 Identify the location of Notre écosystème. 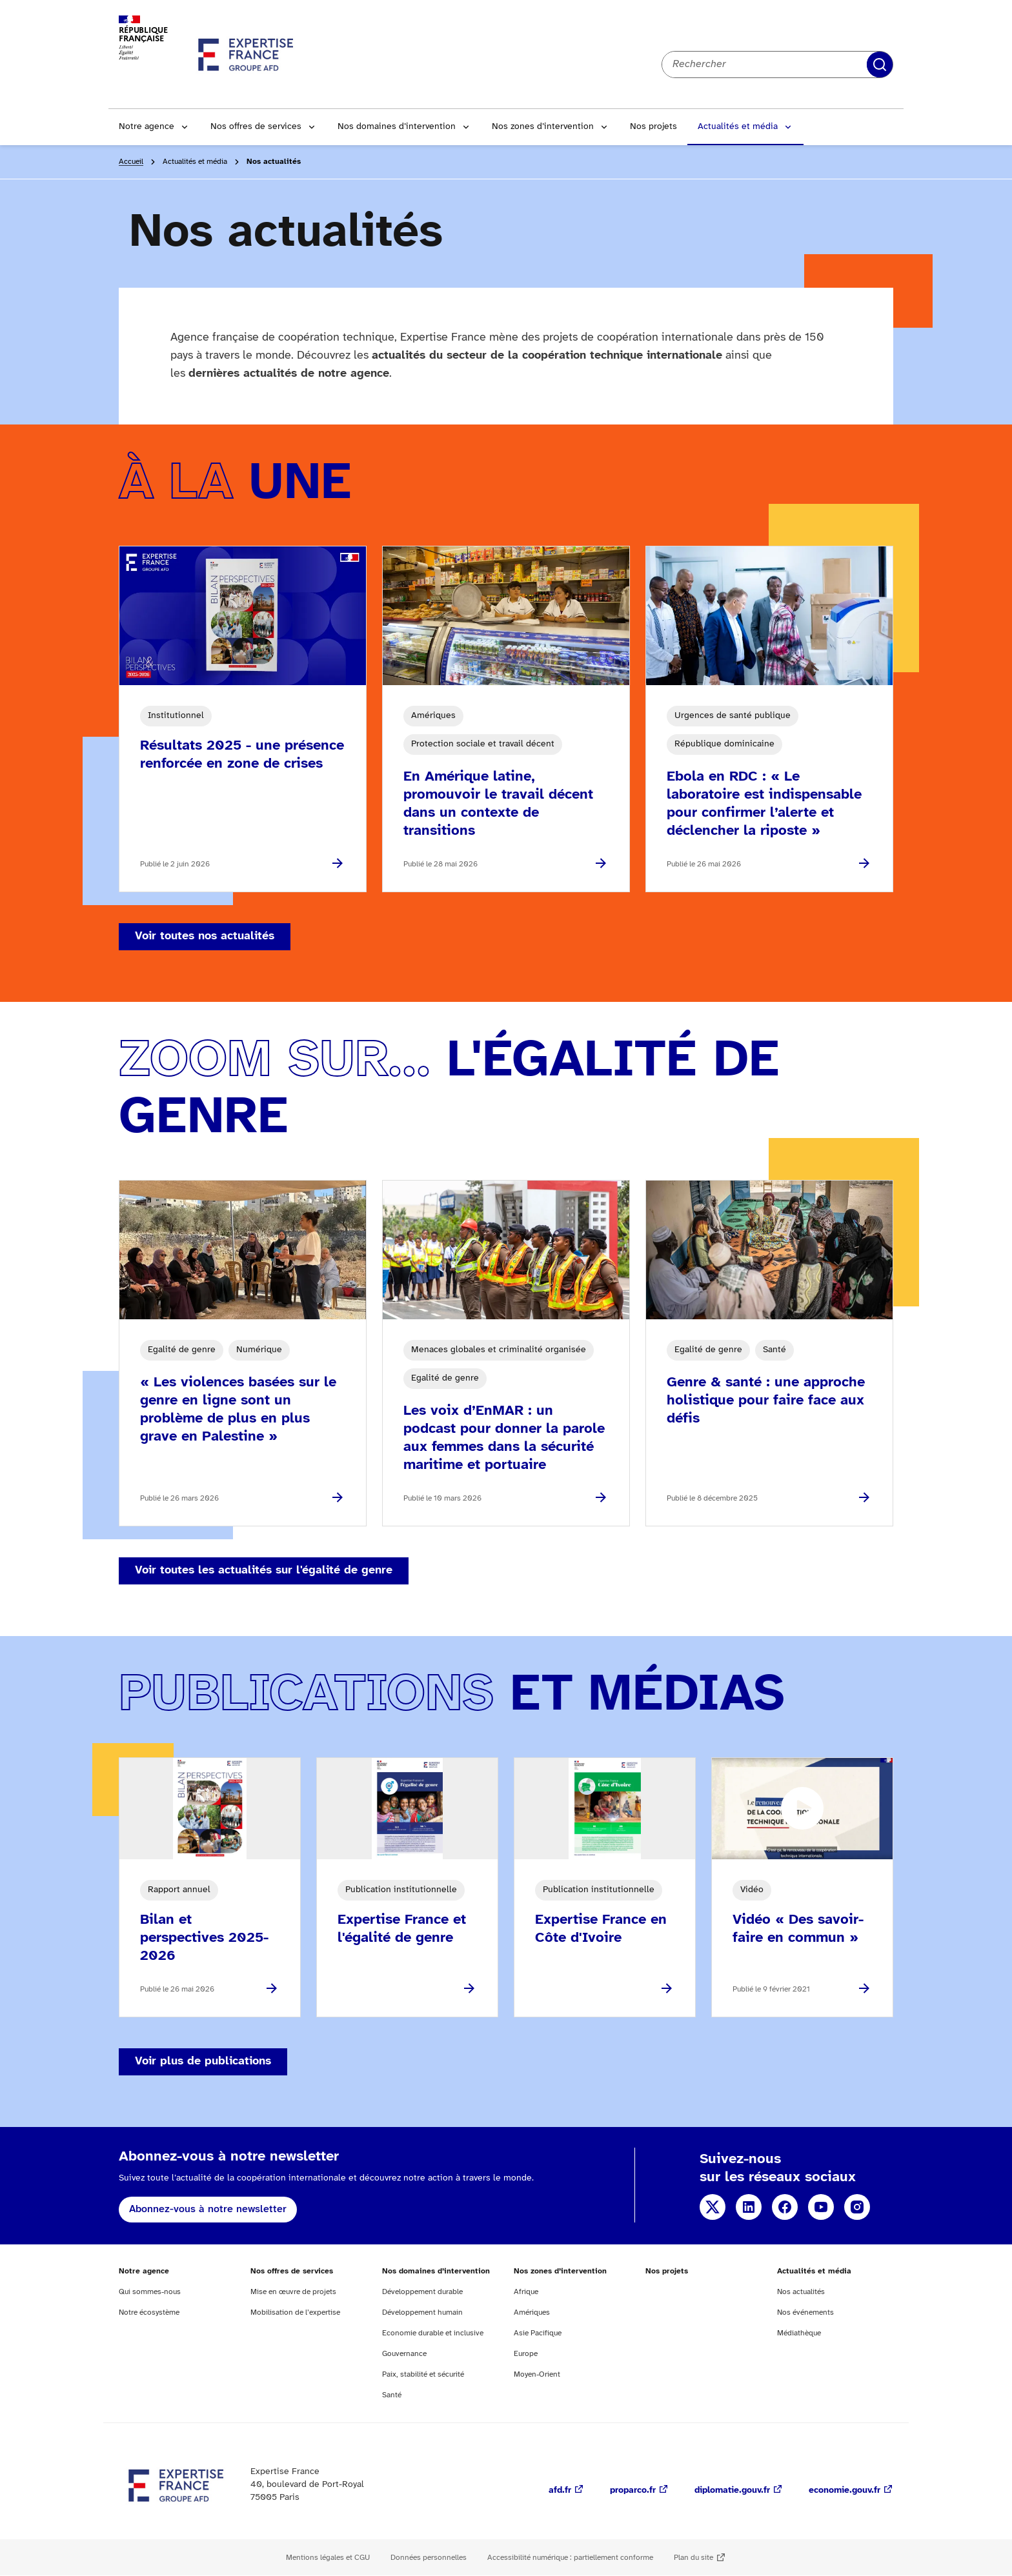
(149, 2312).